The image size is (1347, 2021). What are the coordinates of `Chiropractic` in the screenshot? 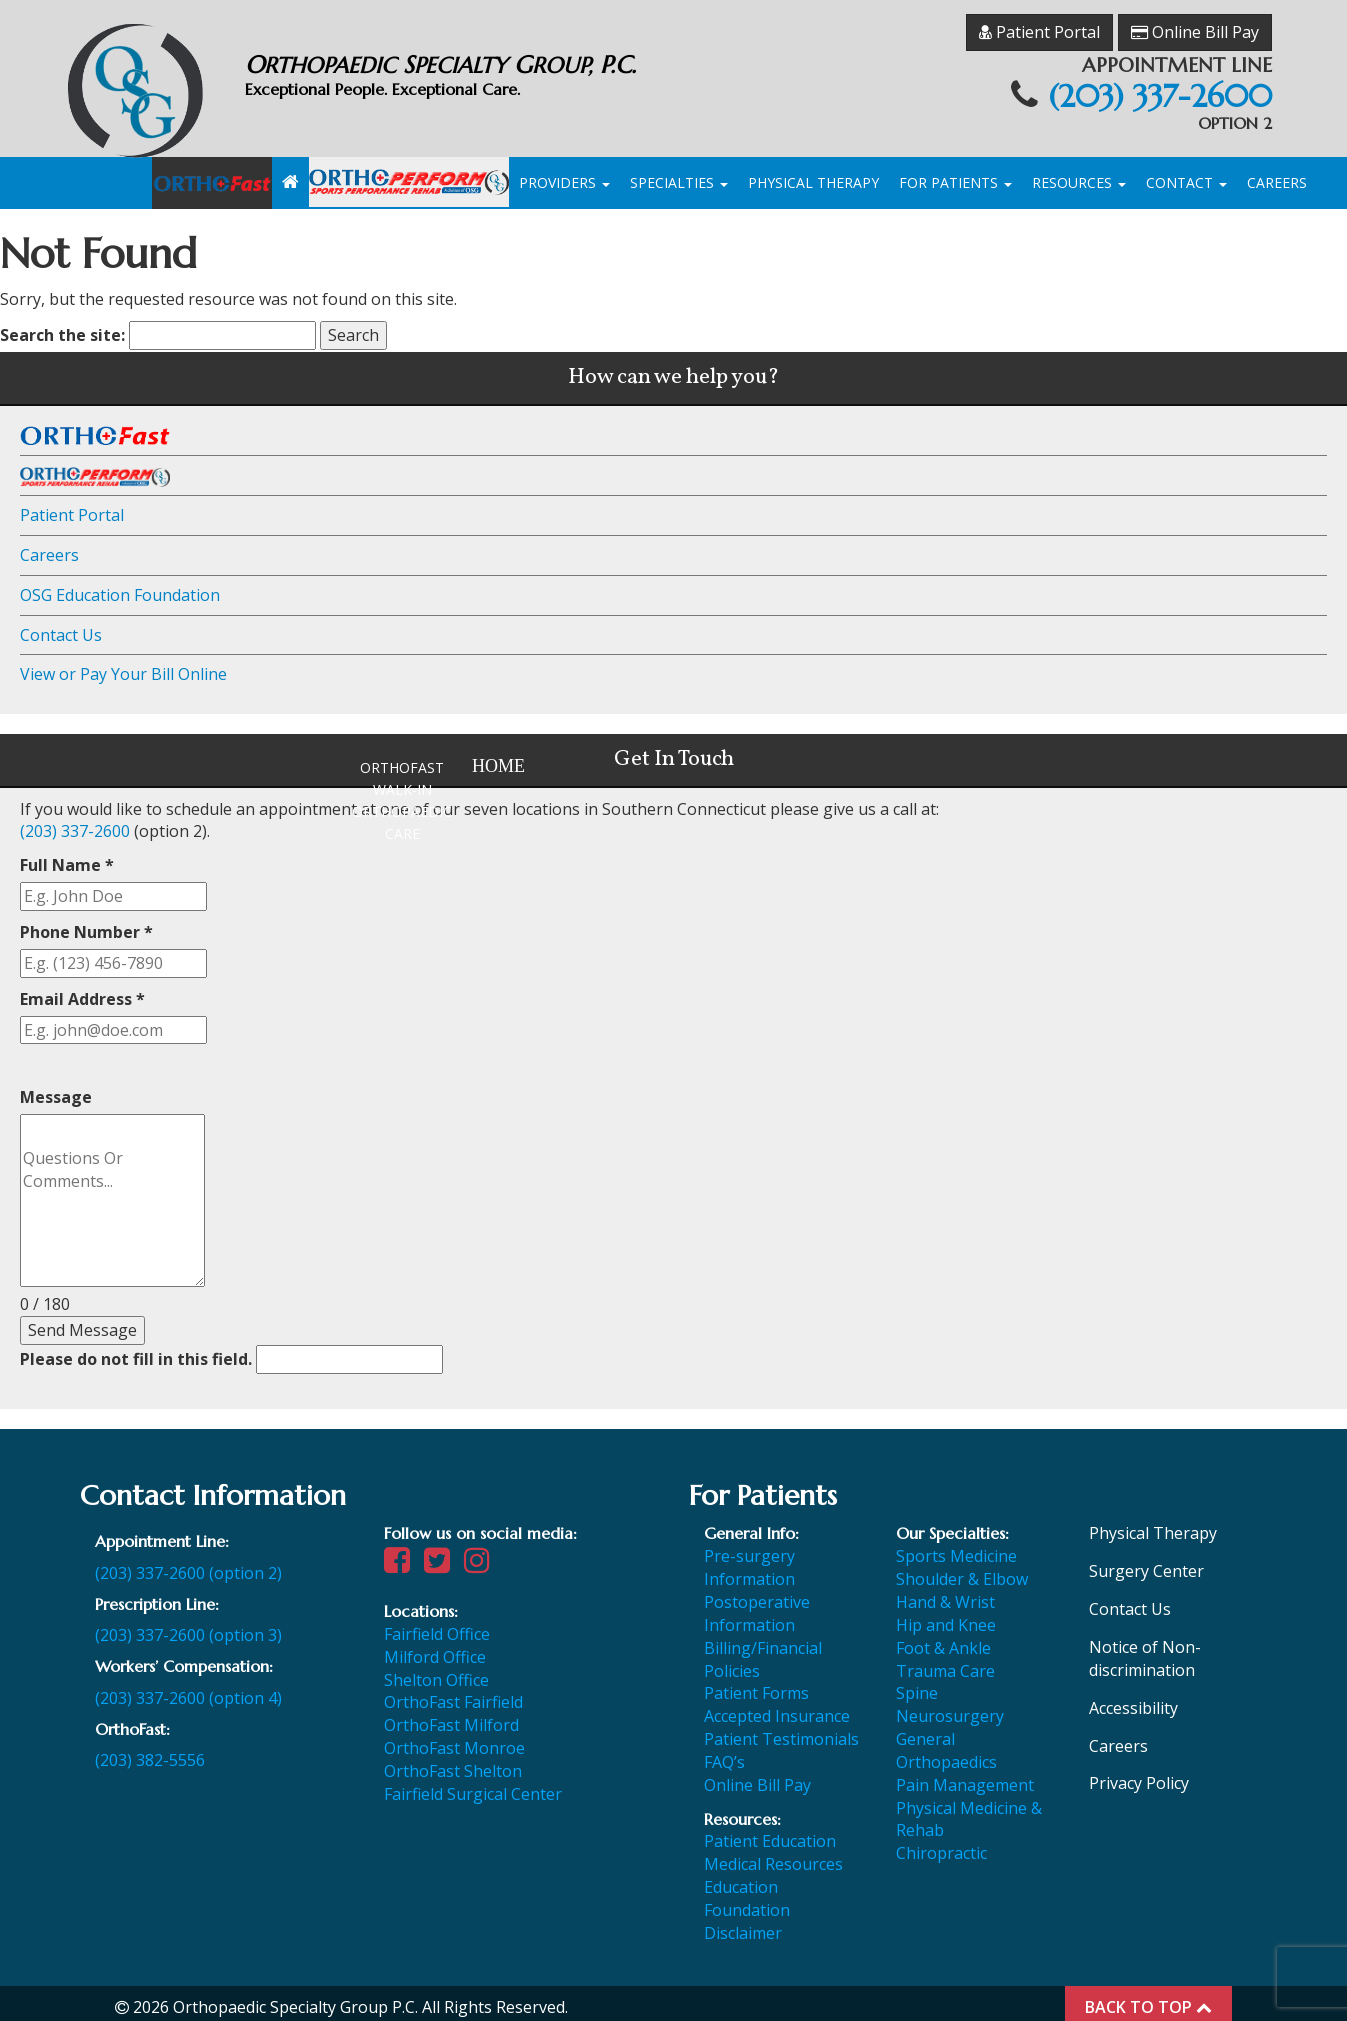 It's located at (941, 1845).